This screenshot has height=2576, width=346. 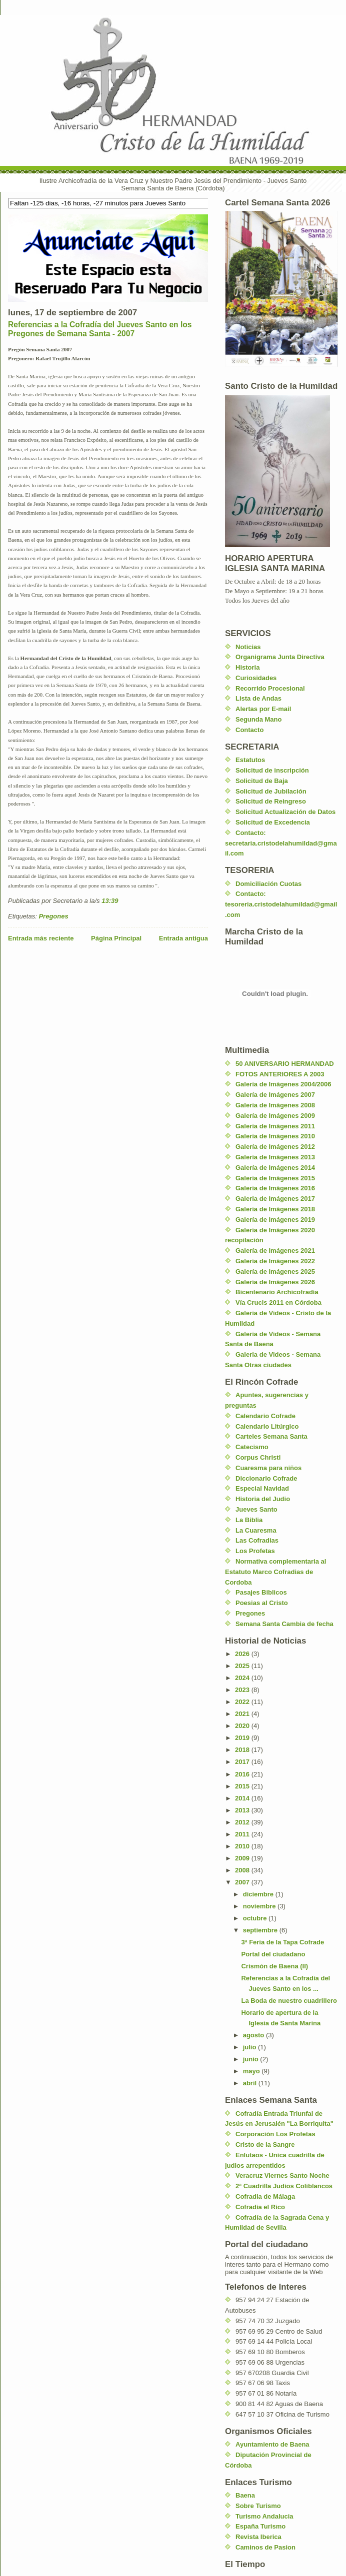 I want to click on Solicitud de inscripción, so click(x=272, y=770).